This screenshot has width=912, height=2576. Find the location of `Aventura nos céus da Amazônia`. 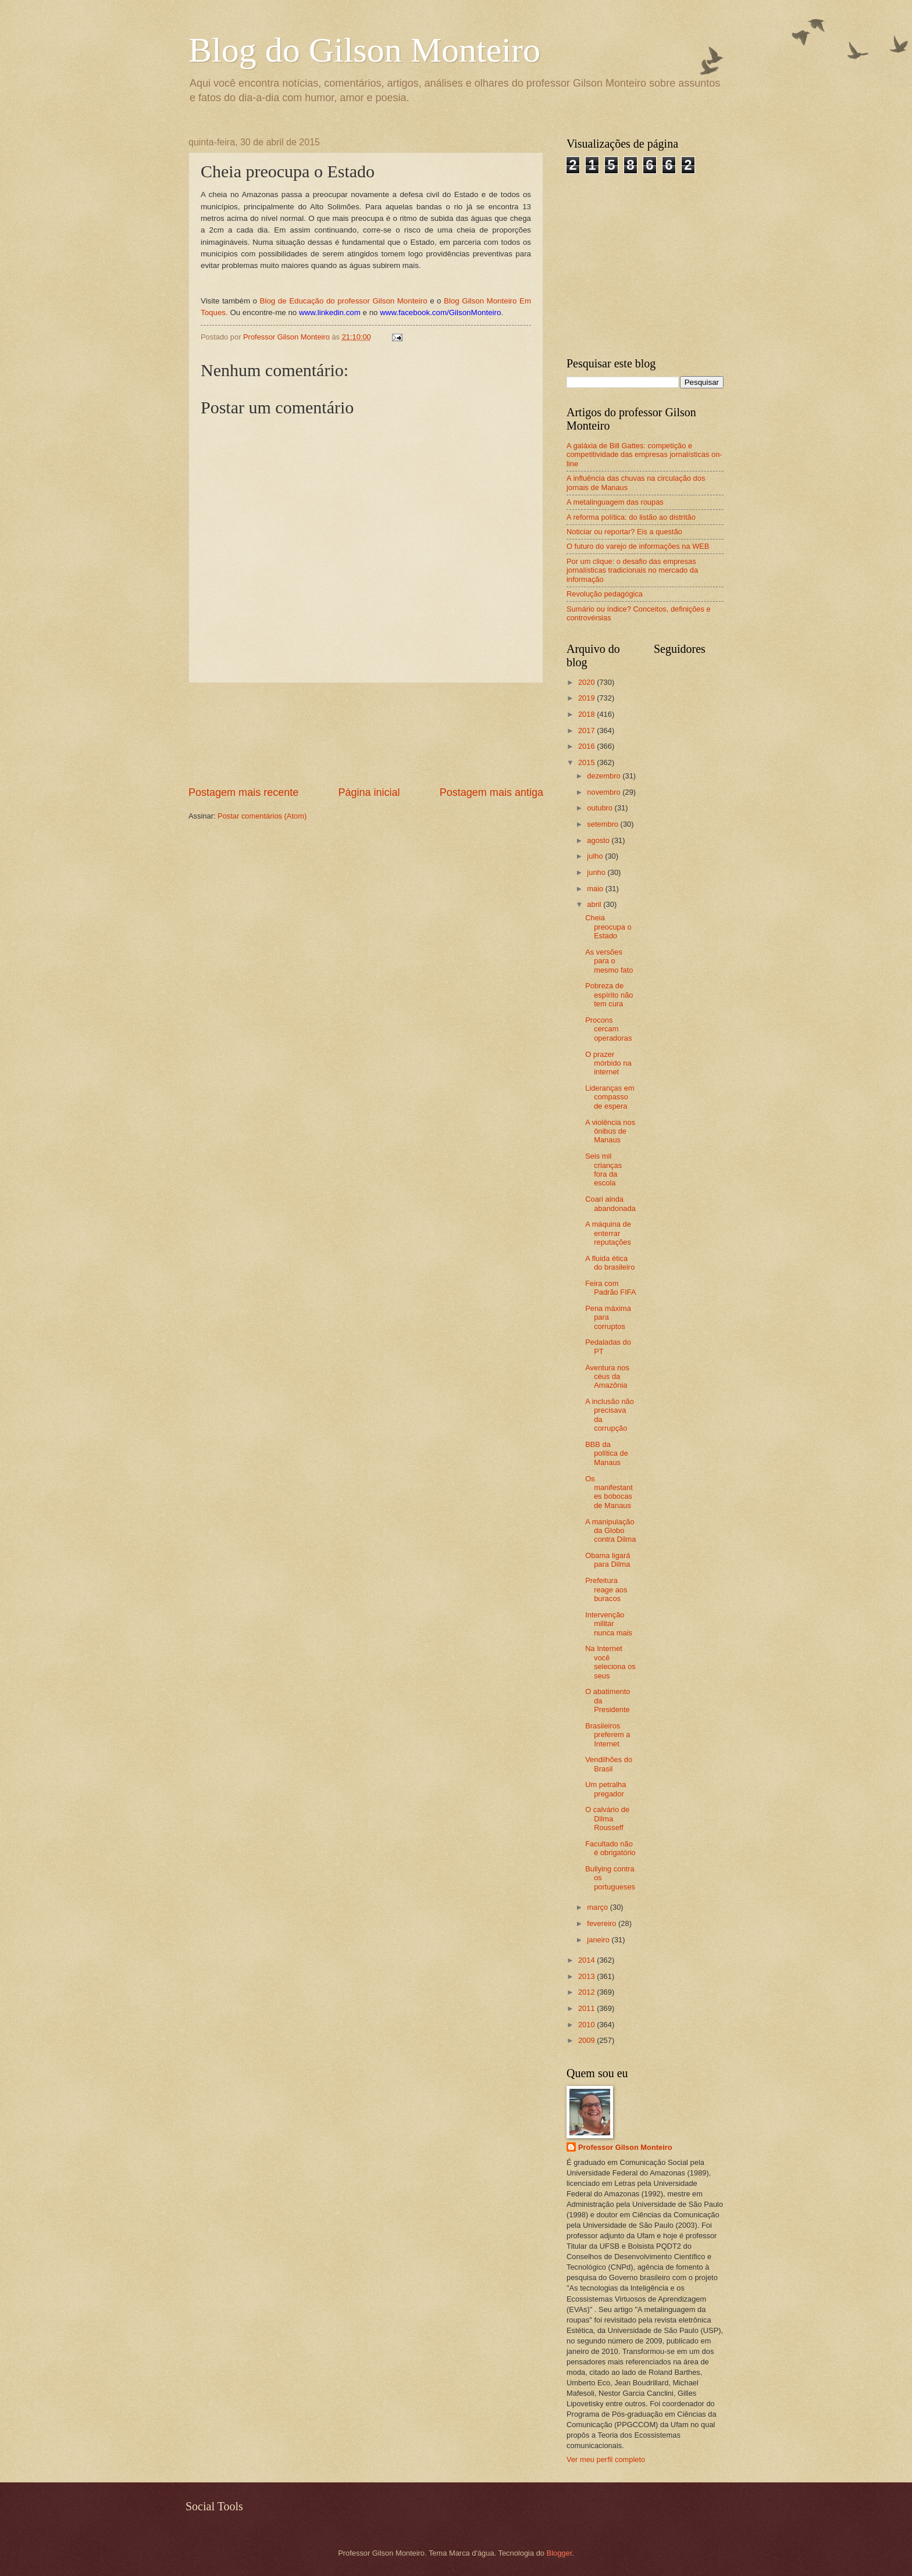

Aventura nos céus da Amazônia is located at coordinates (607, 1376).